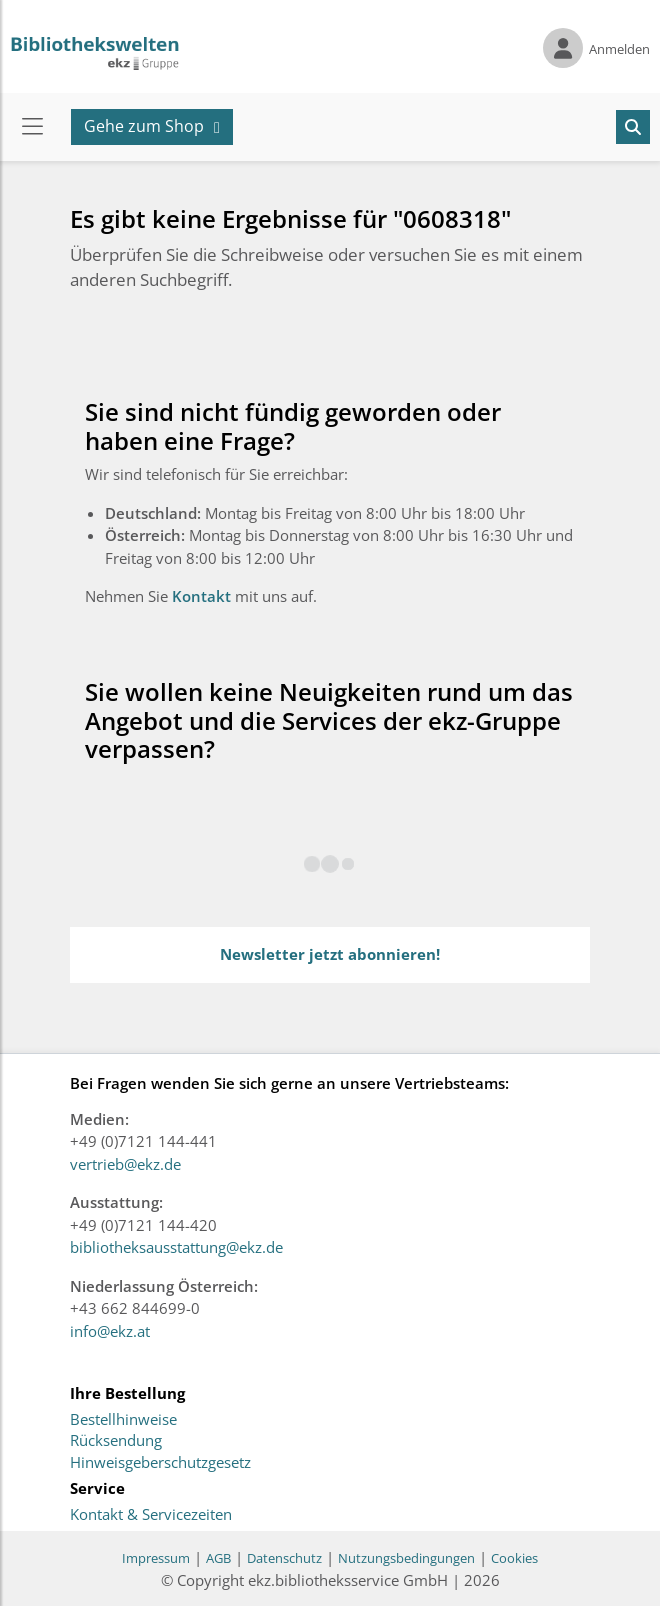 The height and width of the screenshot is (1606, 660). I want to click on Hinweisgeberschutzgesetz, so click(160, 1463).